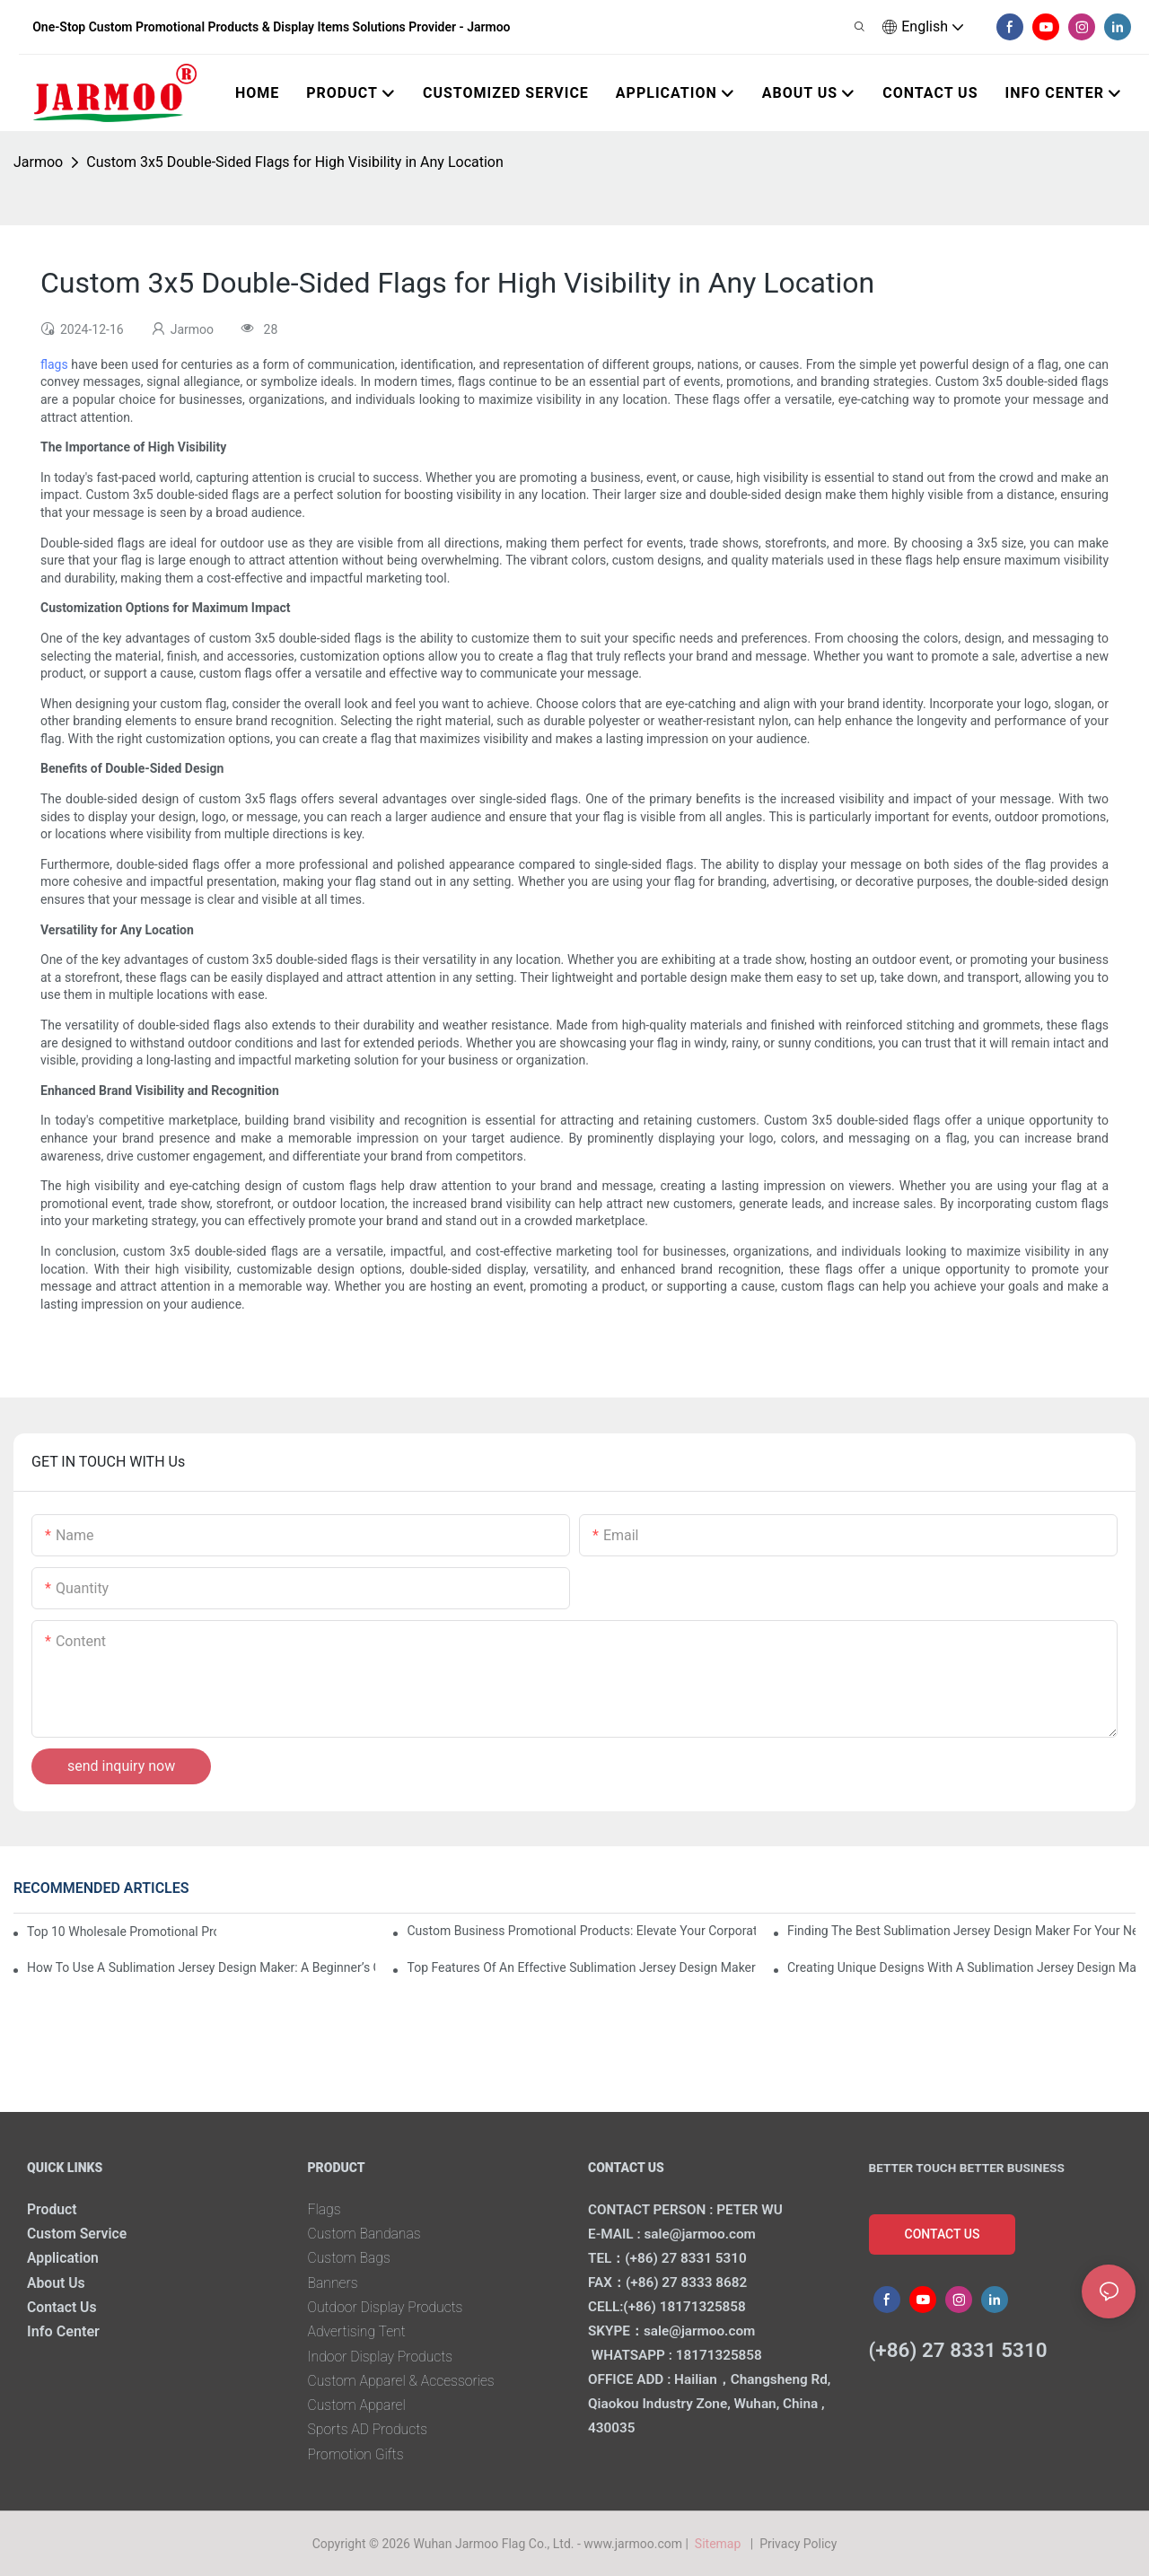 This screenshot has width=1149, height=2576. Describe the element at coordinates (581, 1930) in the screenshot. I see `Custom Business Promotional Products: Elevate Your Corporate Identity` at that location.